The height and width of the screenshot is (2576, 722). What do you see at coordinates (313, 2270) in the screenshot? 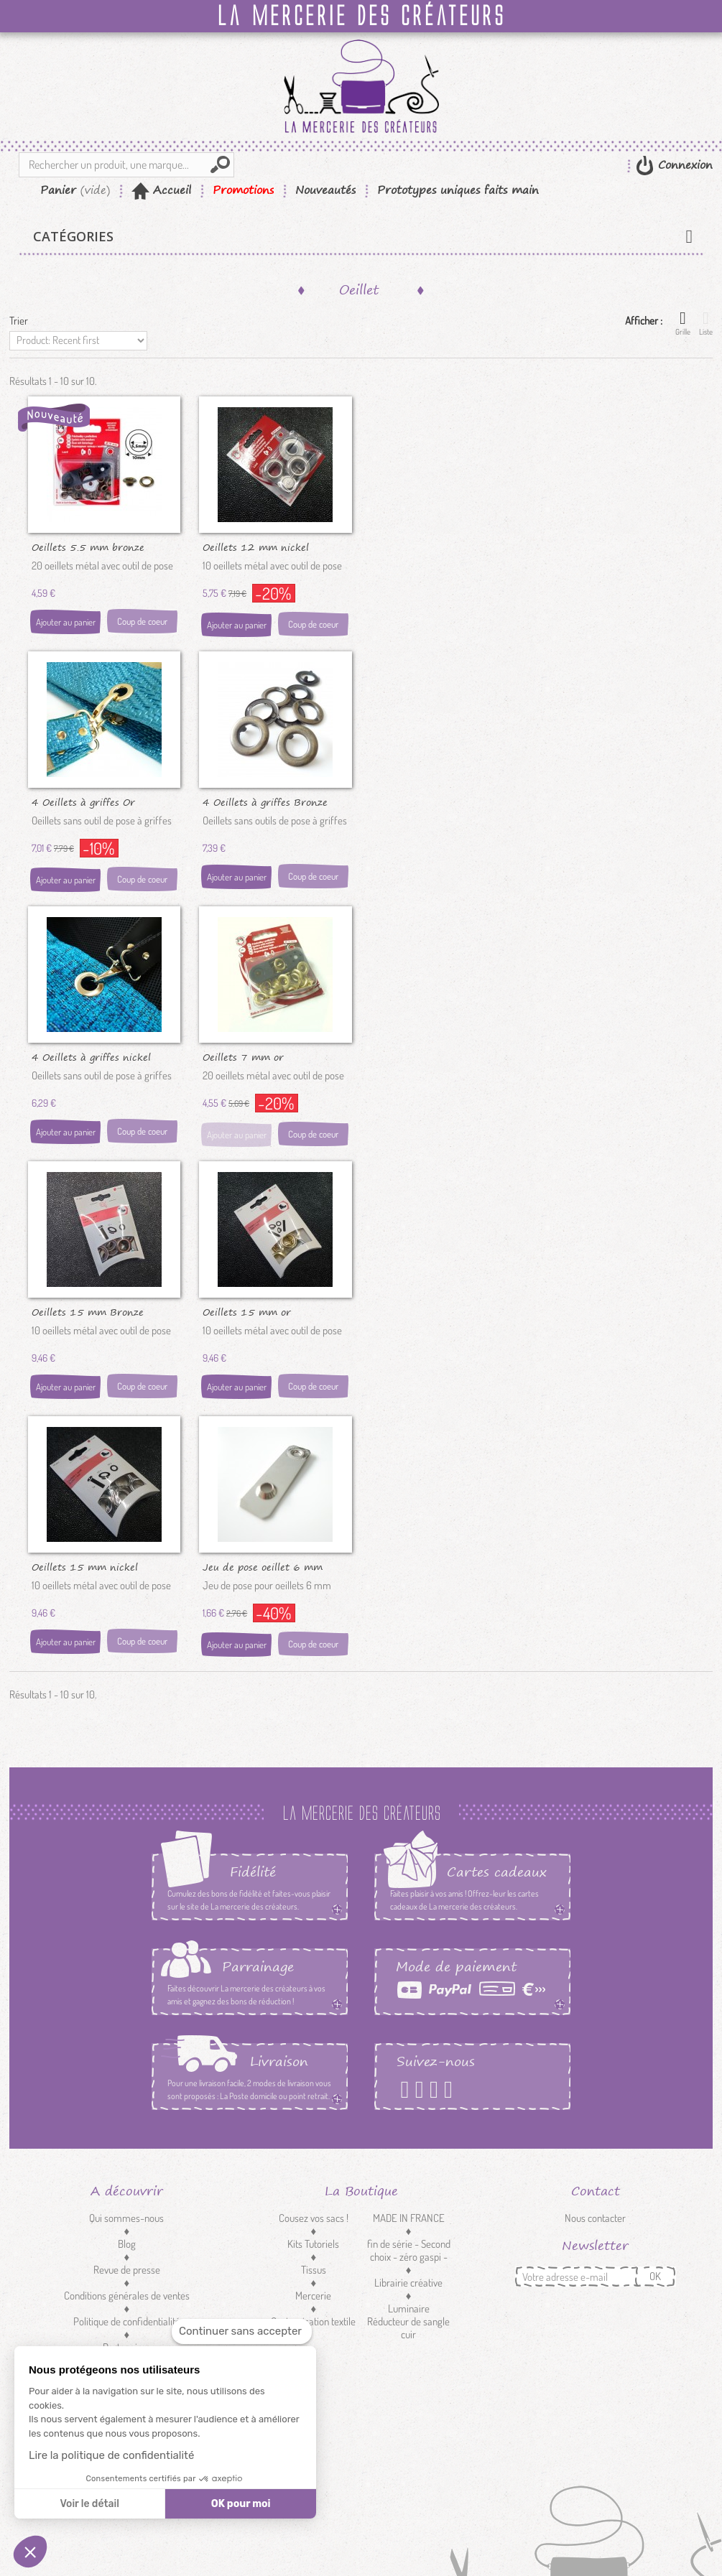
I see `Tissus` at bounding box center [313, 2270].